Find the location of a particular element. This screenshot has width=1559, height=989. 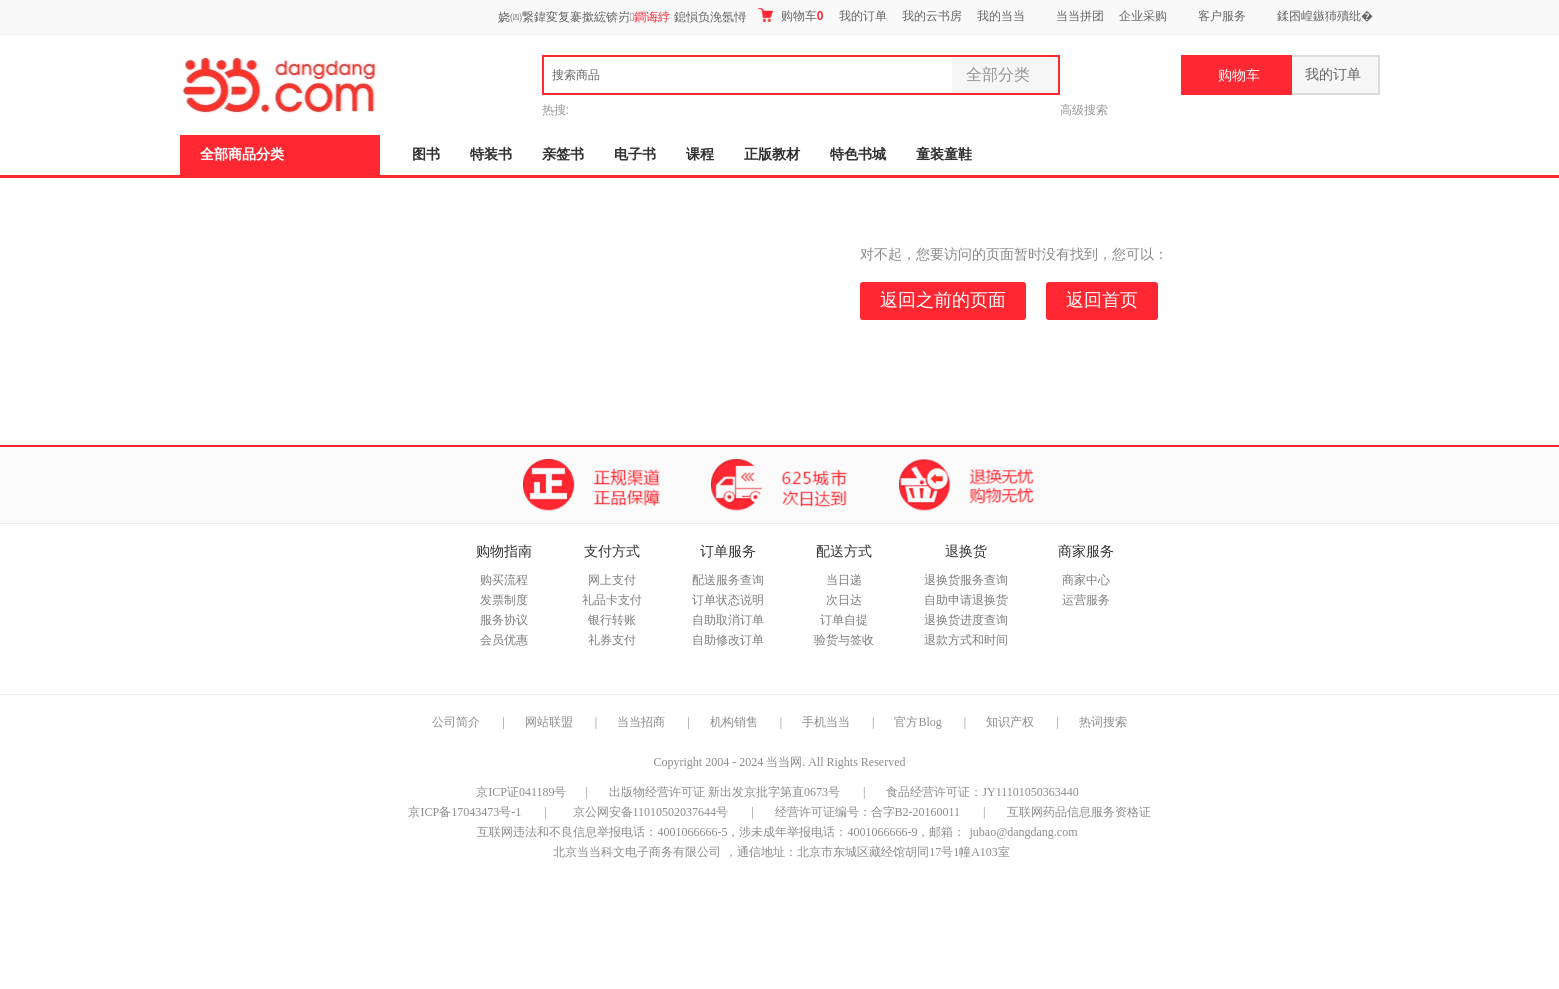

购物车 is located at coordinates (790, 15).